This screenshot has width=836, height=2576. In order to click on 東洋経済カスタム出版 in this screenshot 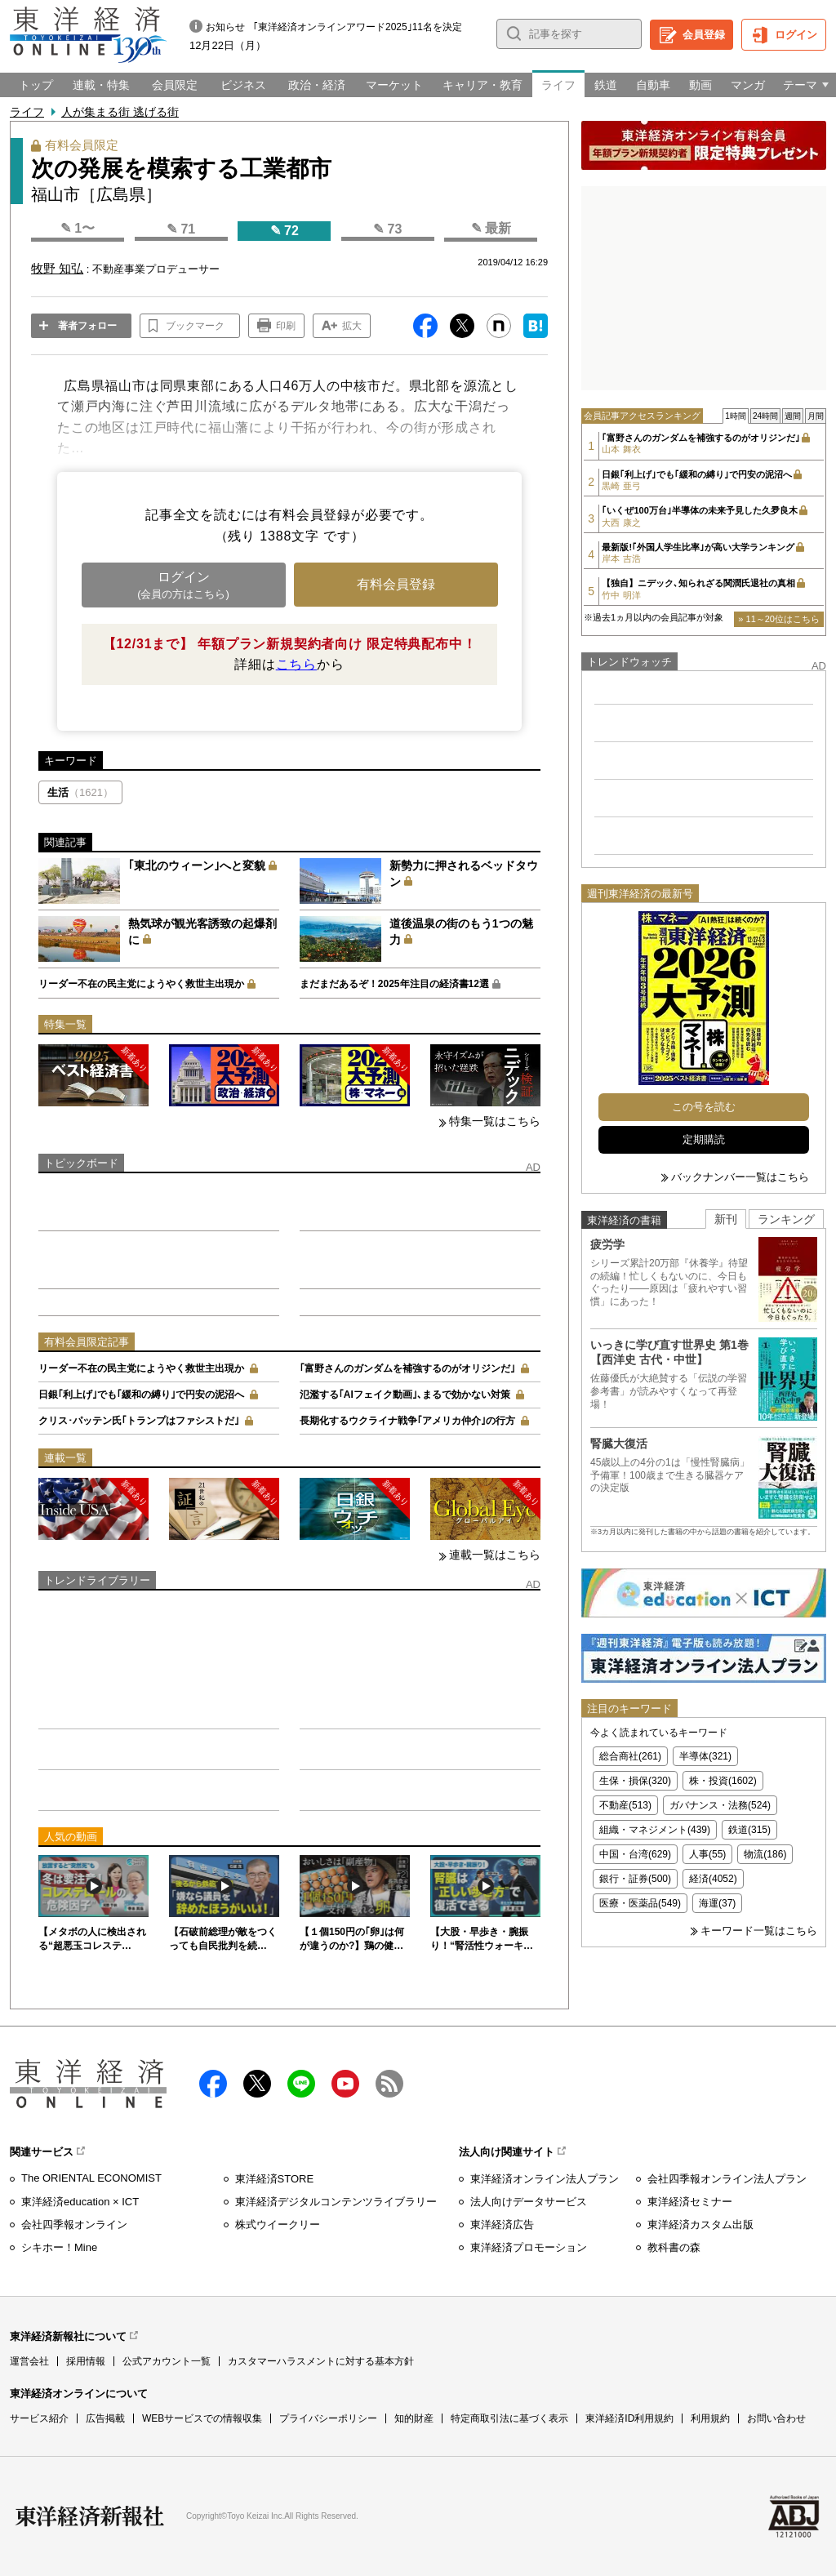, I will do `click(700, 2224)`.